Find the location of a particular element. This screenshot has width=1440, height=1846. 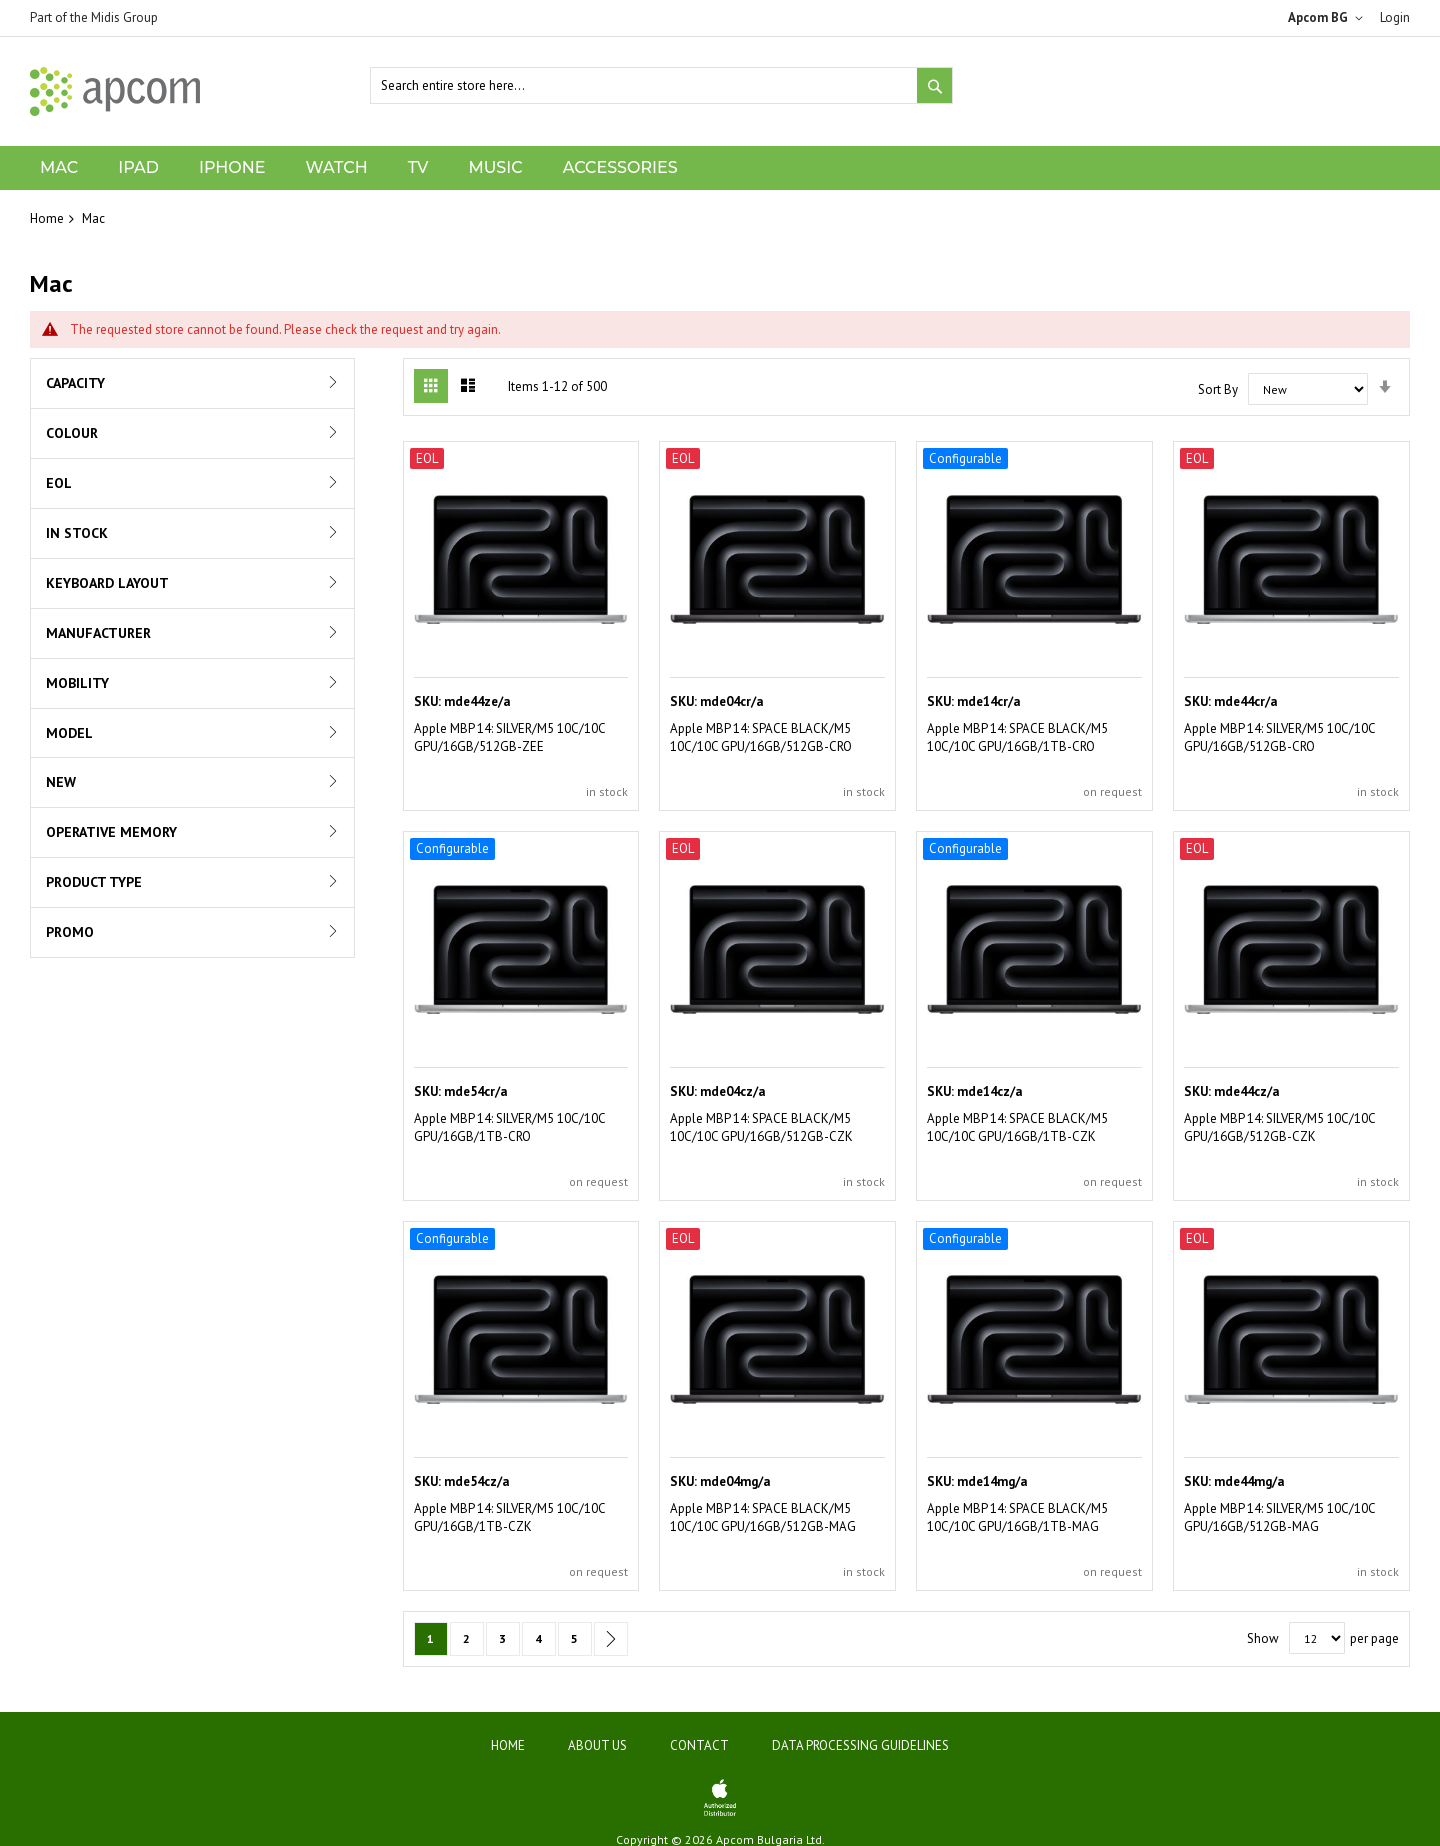

Apple MBP 14: SPACE BLACK/M5 10C/10C GPU/16GB/1TB-CRO is located at coordinates (1017, 737).